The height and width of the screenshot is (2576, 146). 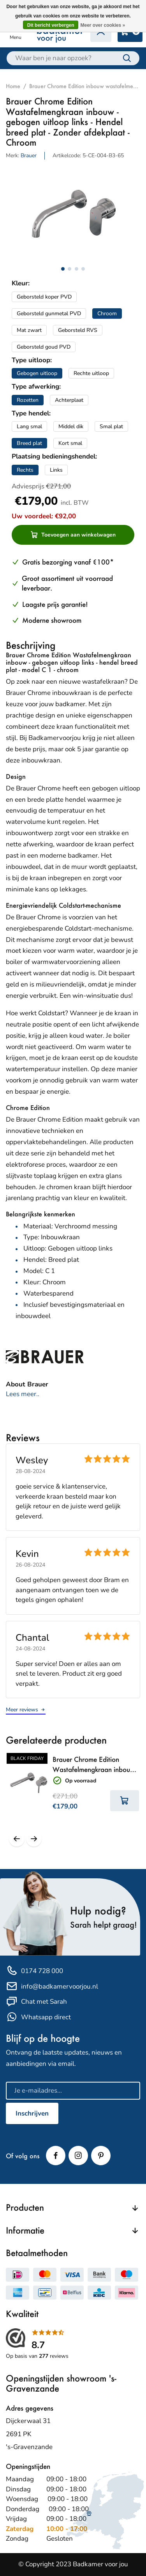 What do you see at coordinates (96, 1764) in the screenshot?
I see `Brauer Chrome Edition Wastafelmengkraan inbouw - rechte uitloop links - Hendel lang smal - Zonder afdekplaat - Chroom` at bounding box center [96, 1764].